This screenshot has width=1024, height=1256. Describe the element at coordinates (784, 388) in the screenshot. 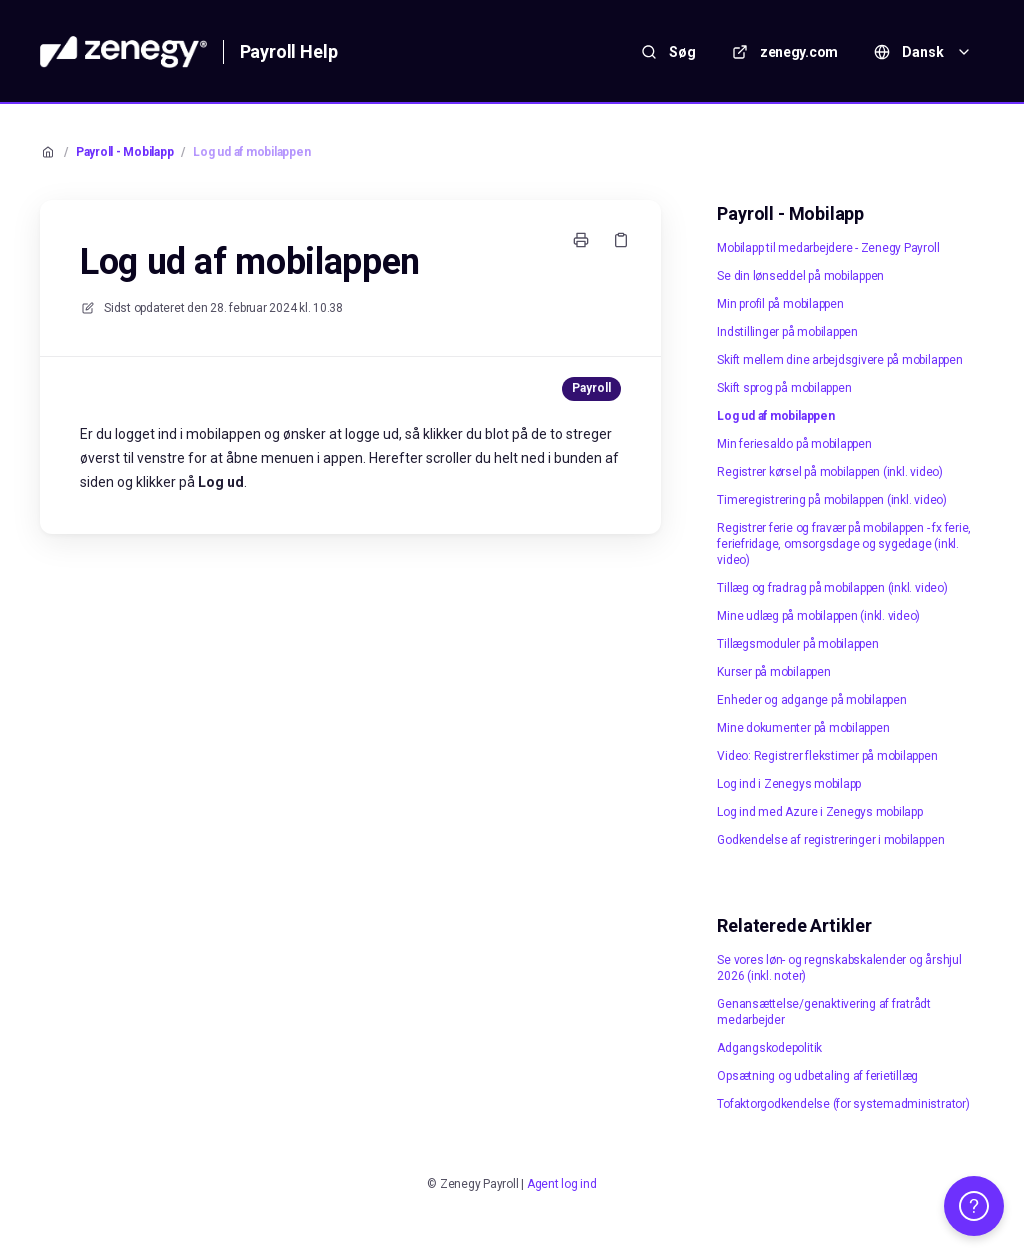

I see `Skift sprog på mobilappen` at that location.